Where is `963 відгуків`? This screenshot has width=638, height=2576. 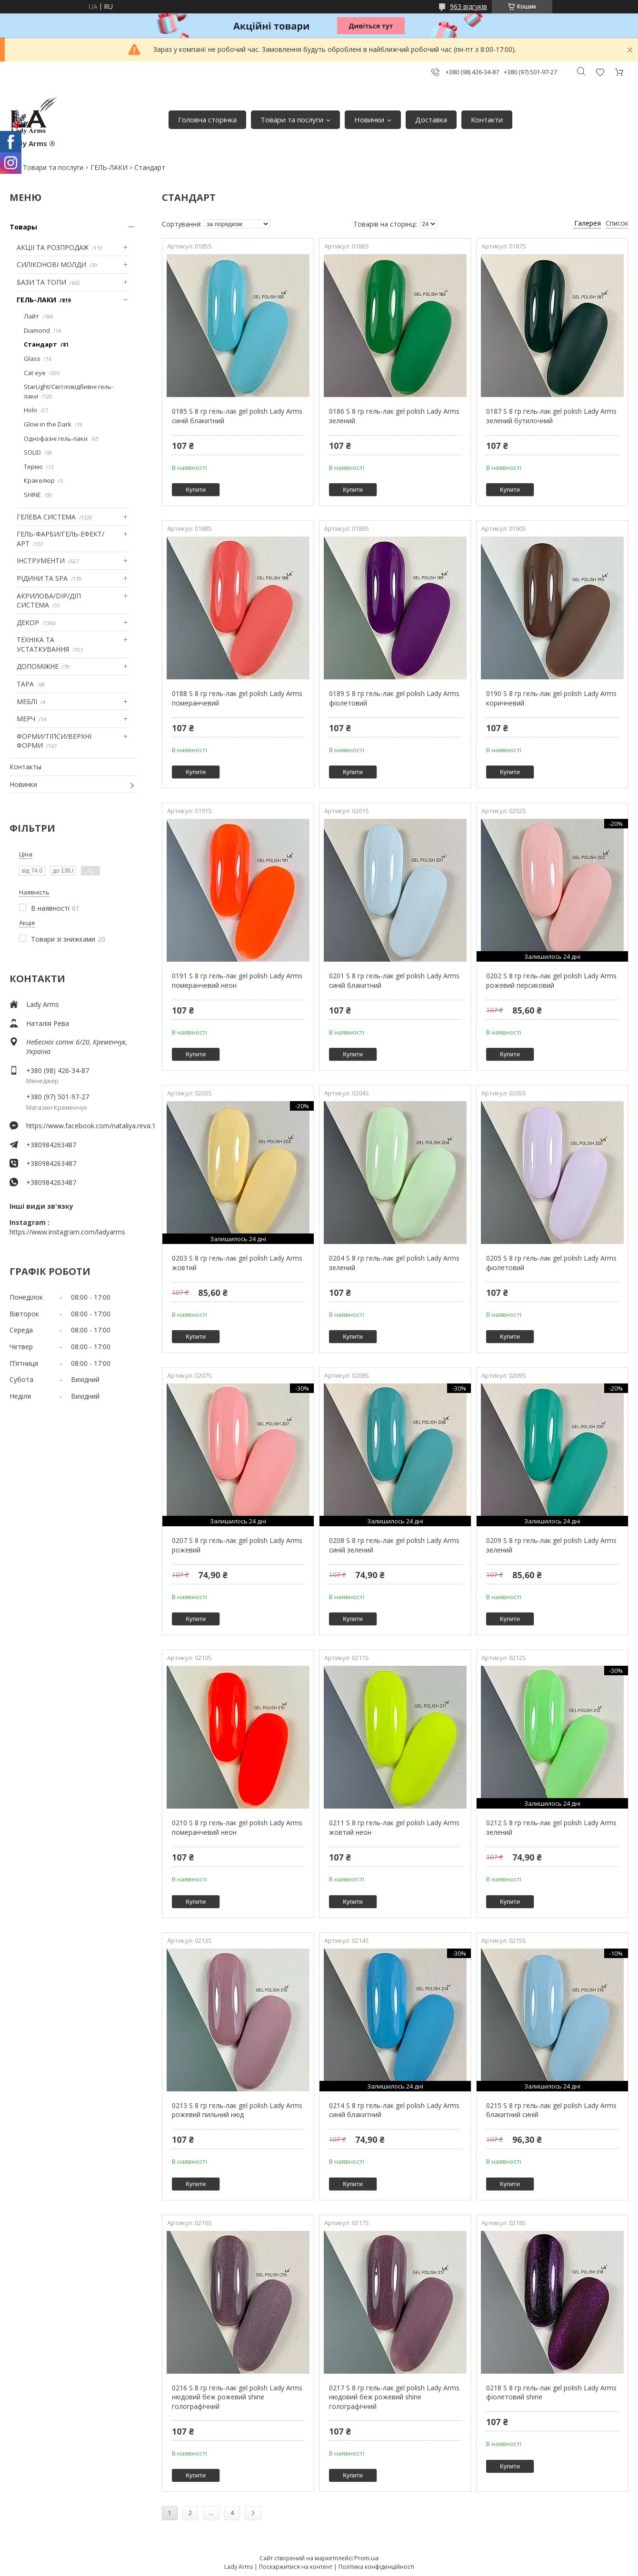 963 відгуків is located at coordinates (468, 6).